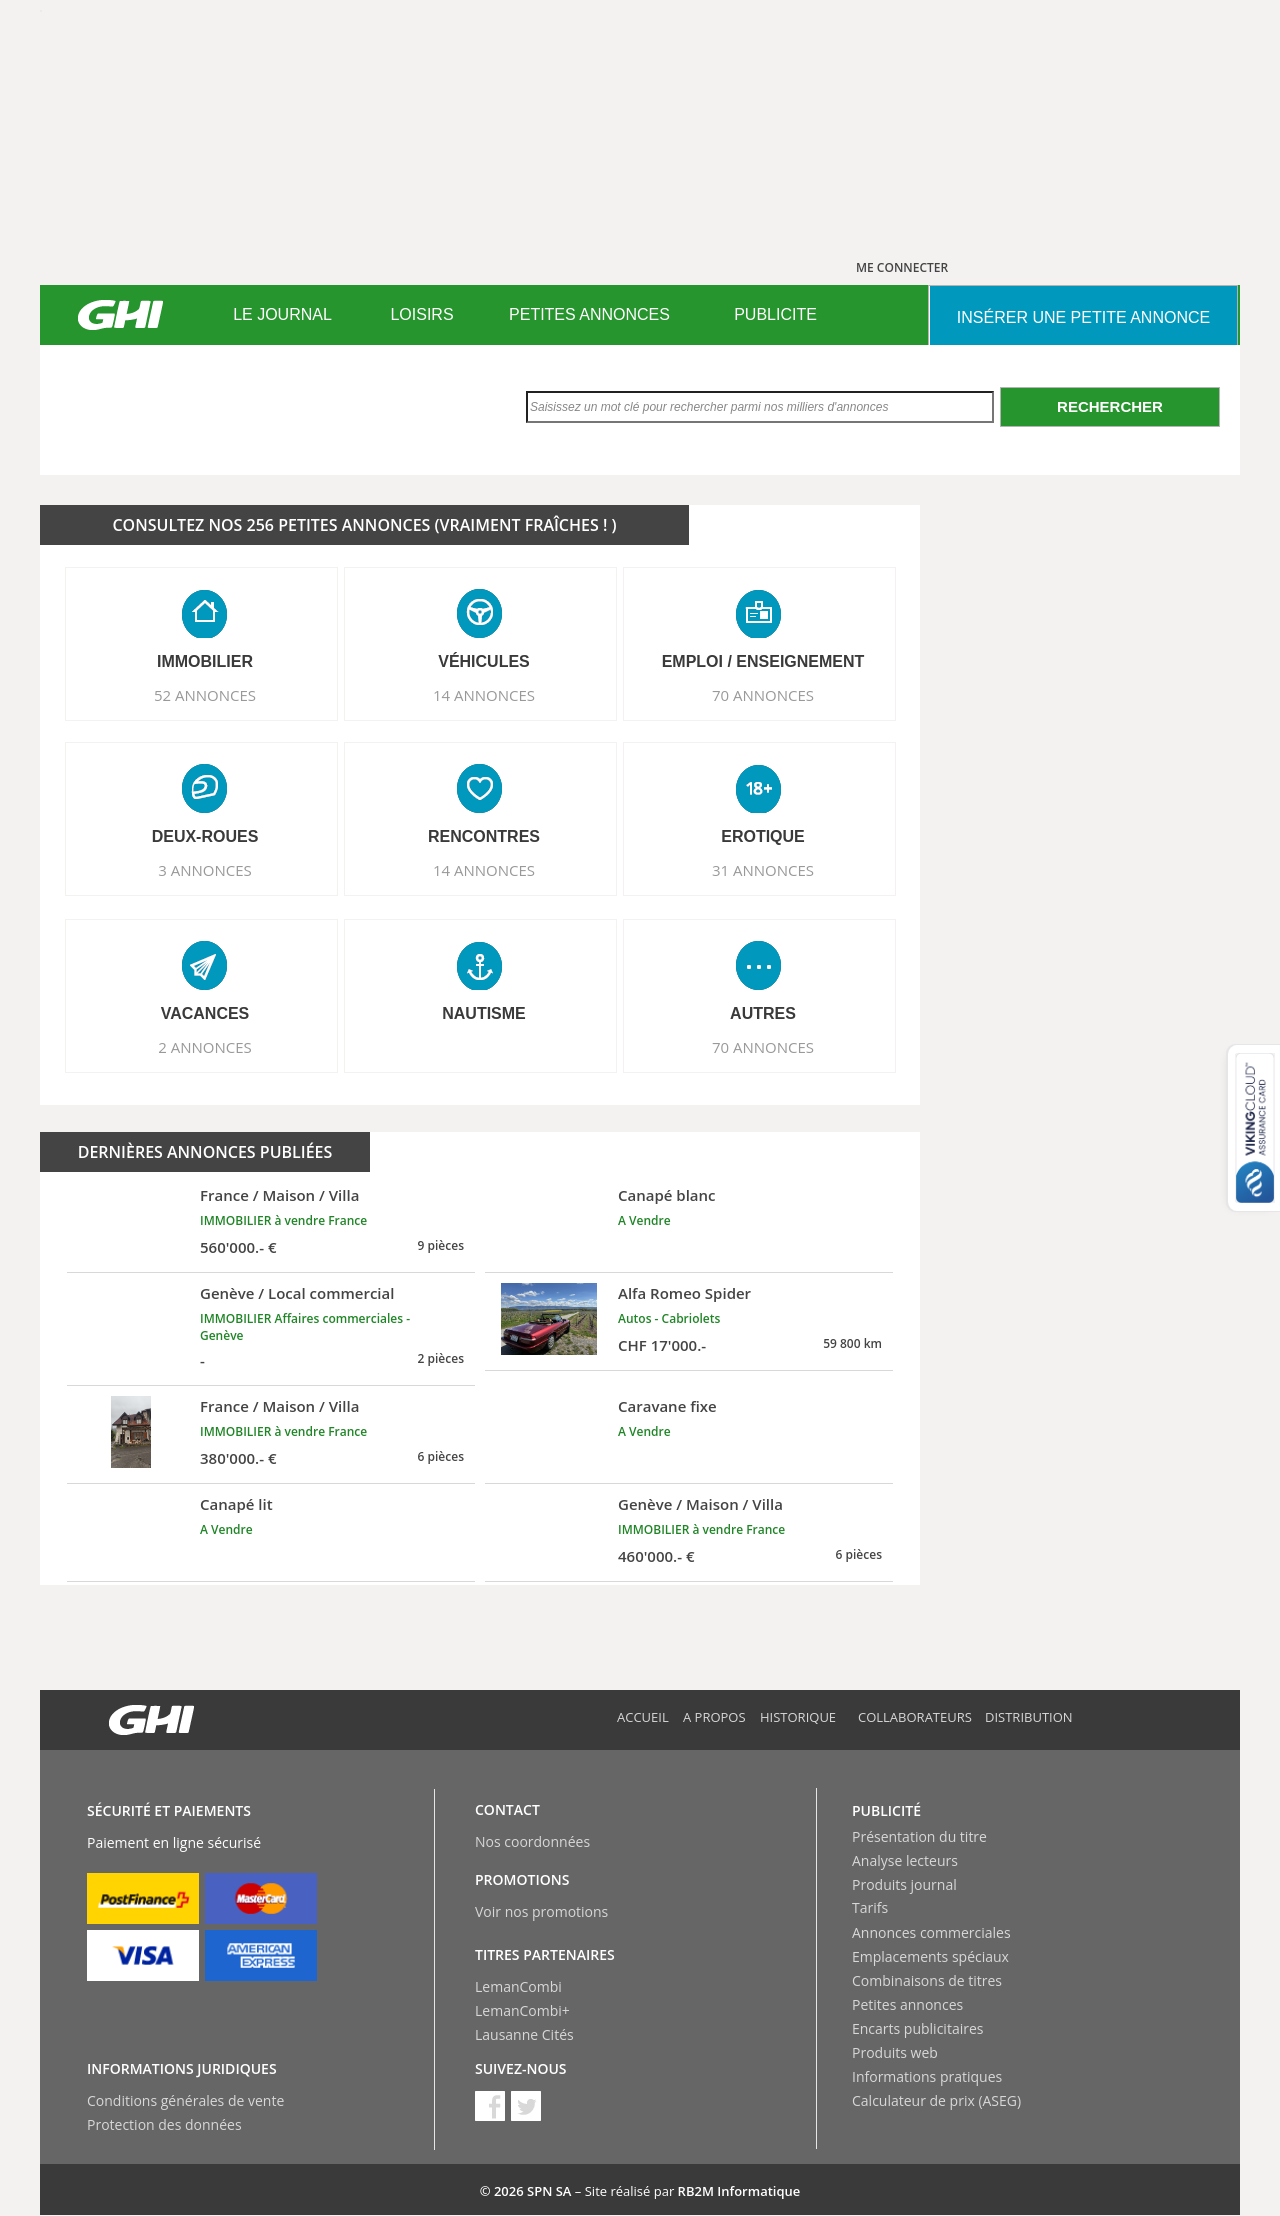  What do you see at coordinates (532, 1841) in the screenshot?
I see `Nos coordonnées` at bounding box center [532, 1841].